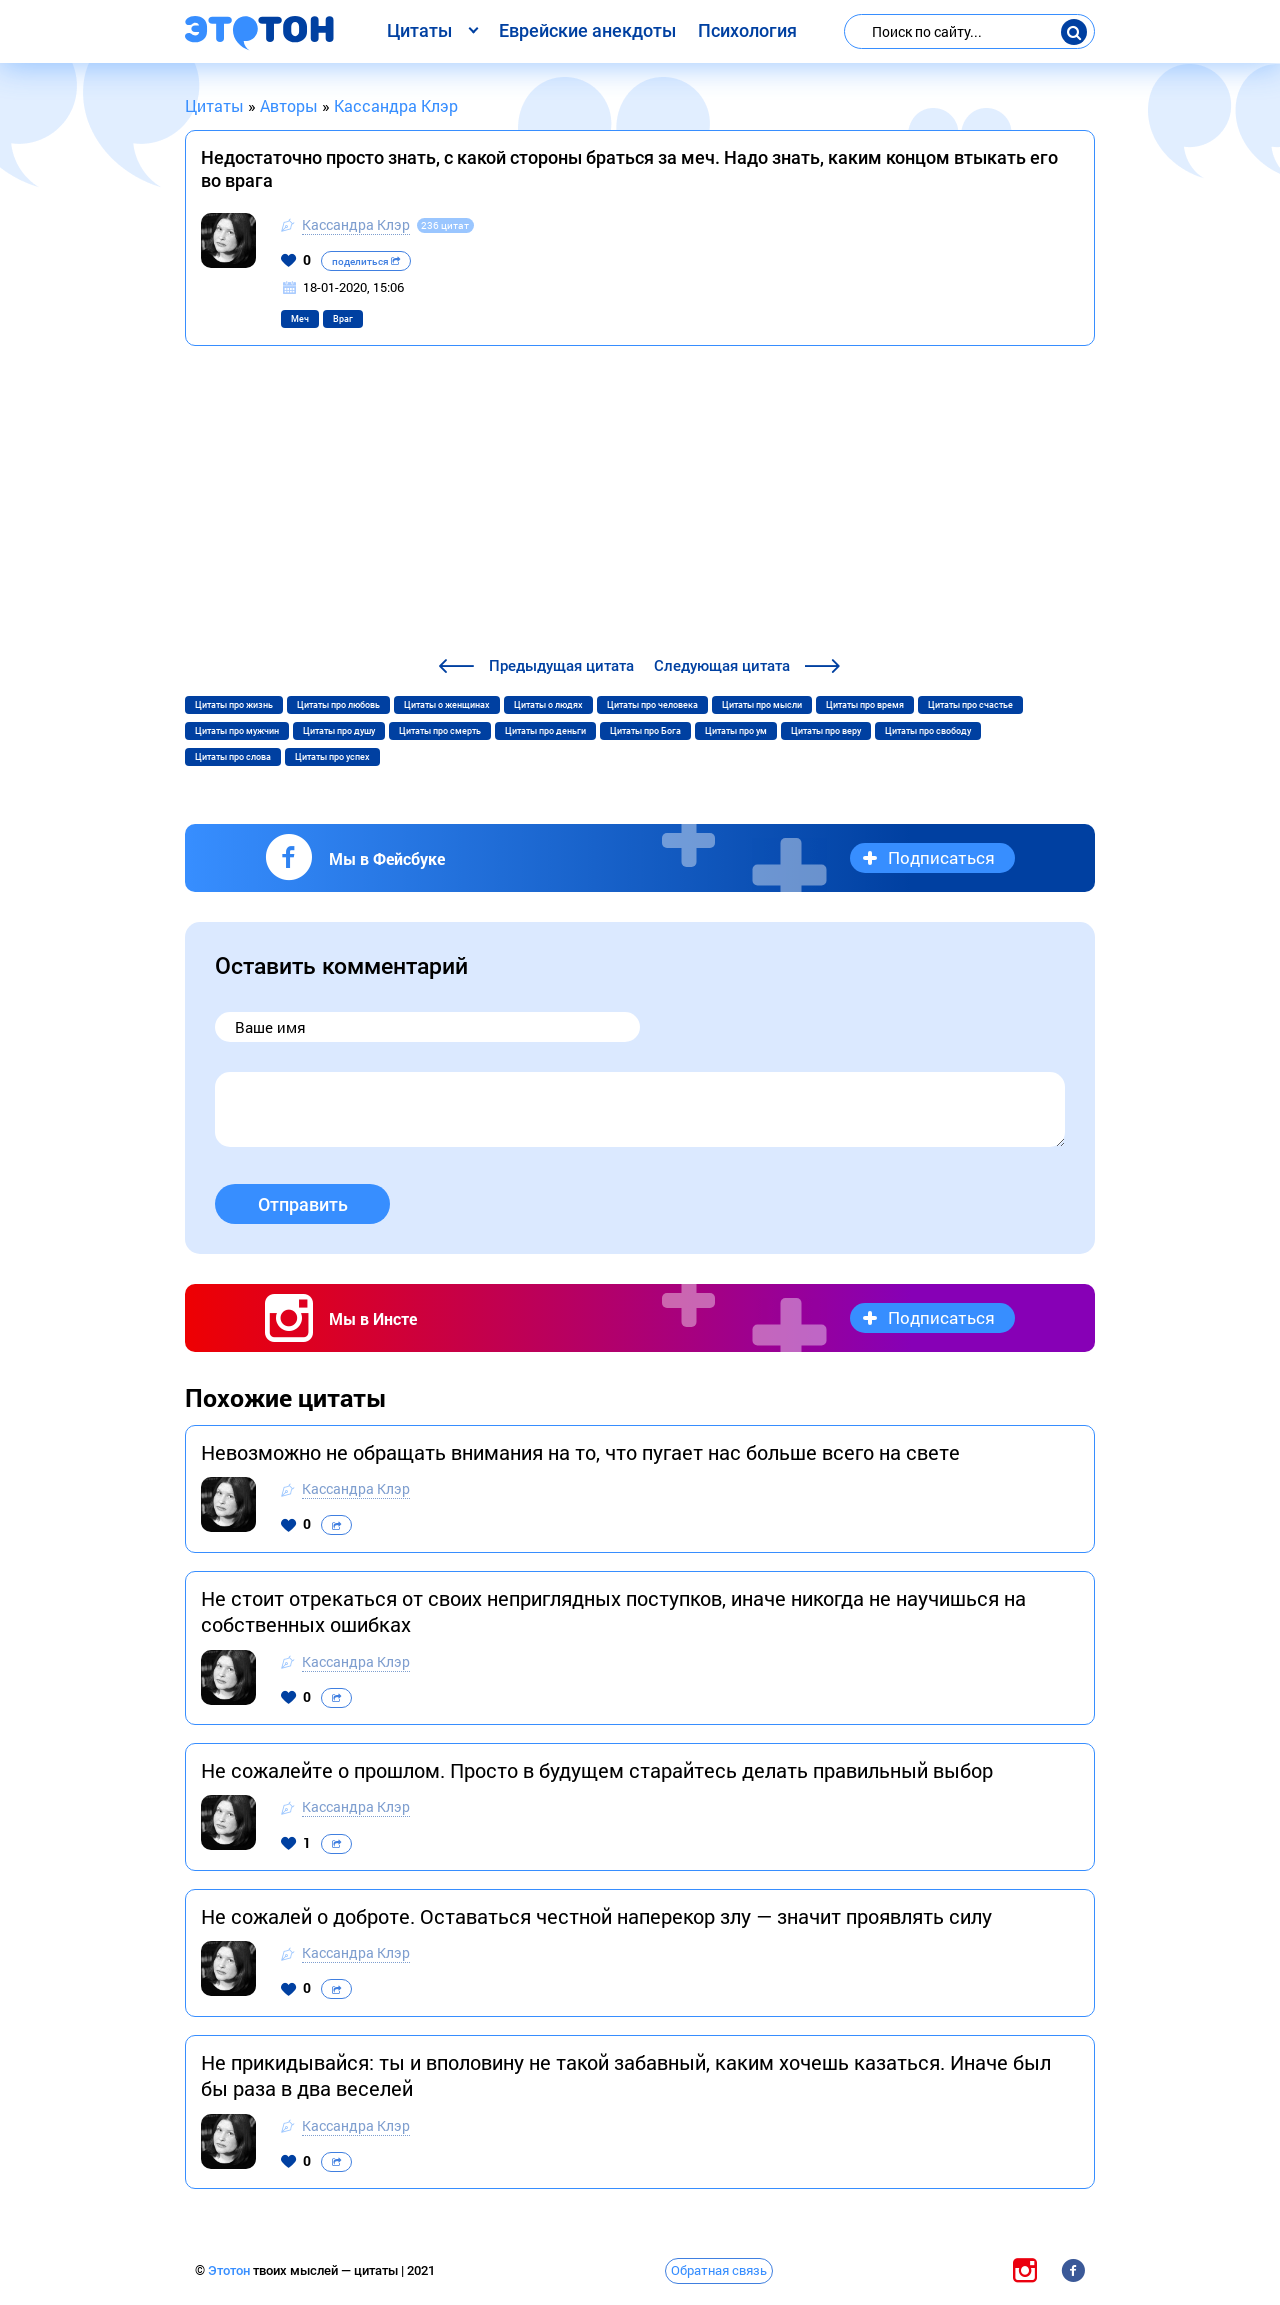 The width and height of the screenshot is (1280, 2305). Describe the element at coordinates (440, 731) in the screenshot. I see `Цитаты про смерть` at that location.